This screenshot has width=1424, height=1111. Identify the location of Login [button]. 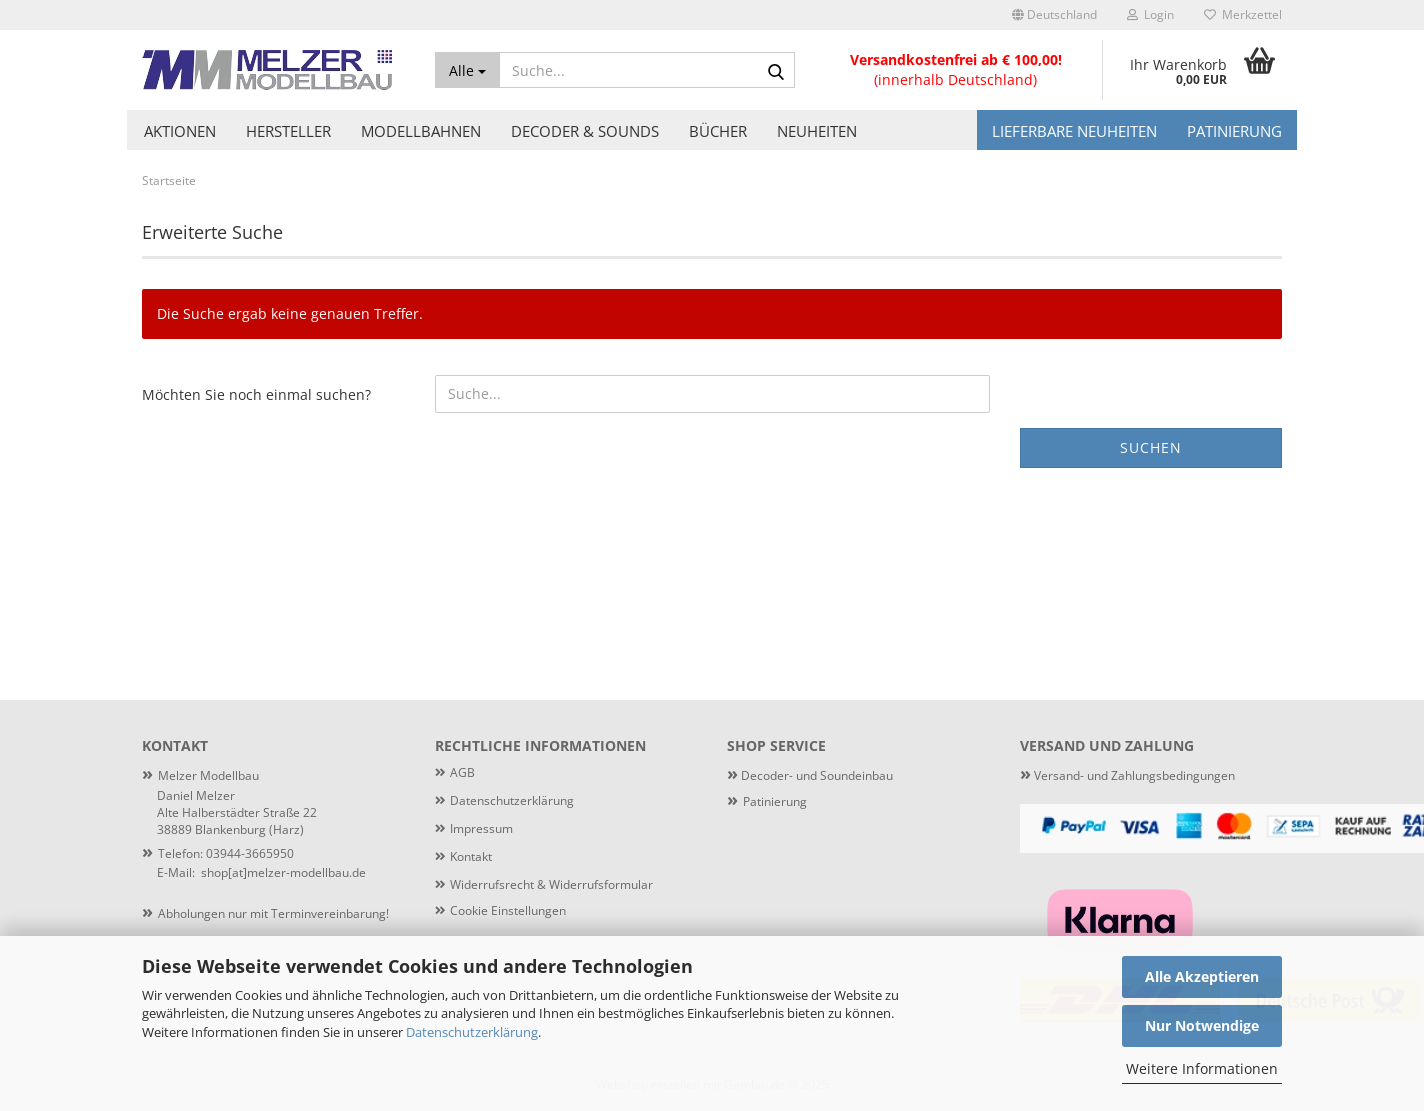
(1150, 14).